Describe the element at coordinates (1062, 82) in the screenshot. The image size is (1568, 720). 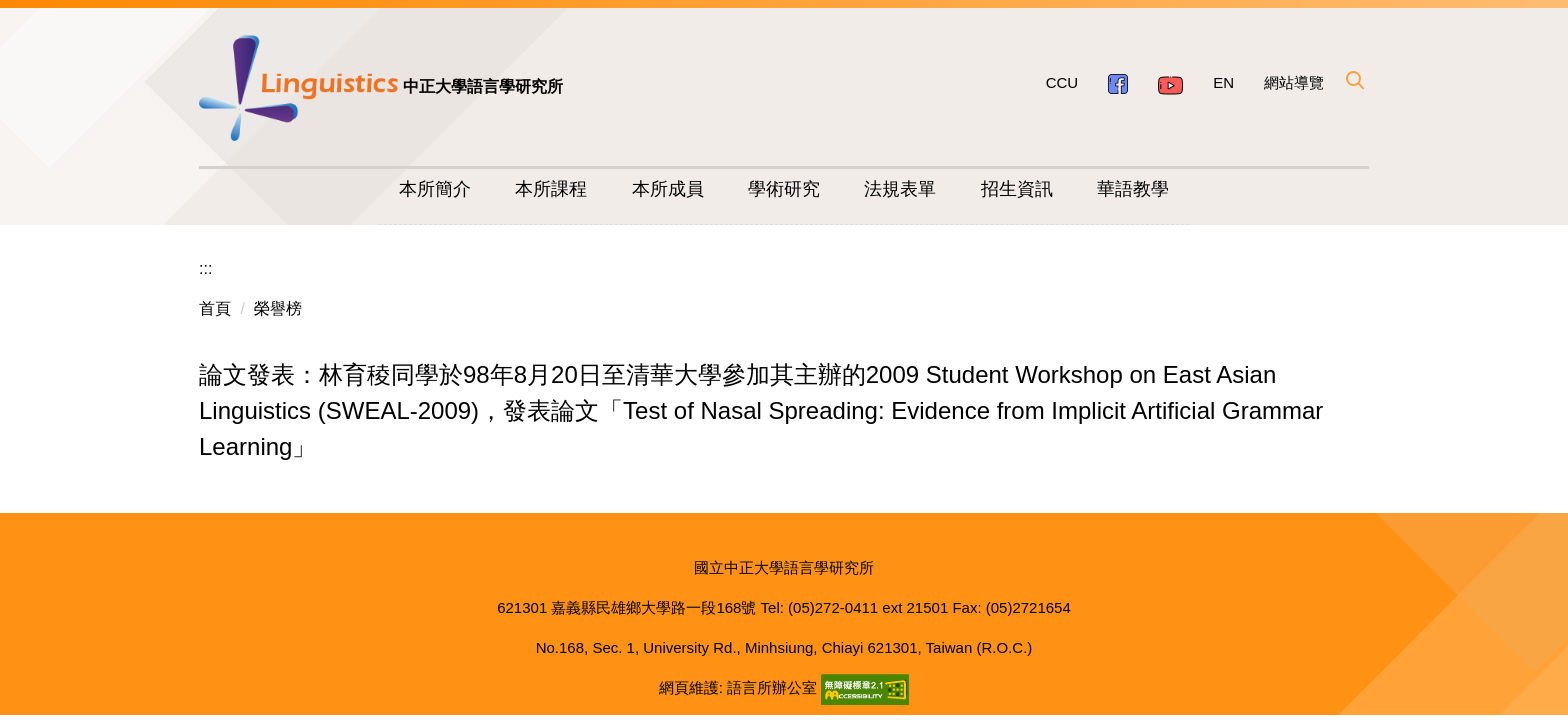
I see `CCU` at that location.